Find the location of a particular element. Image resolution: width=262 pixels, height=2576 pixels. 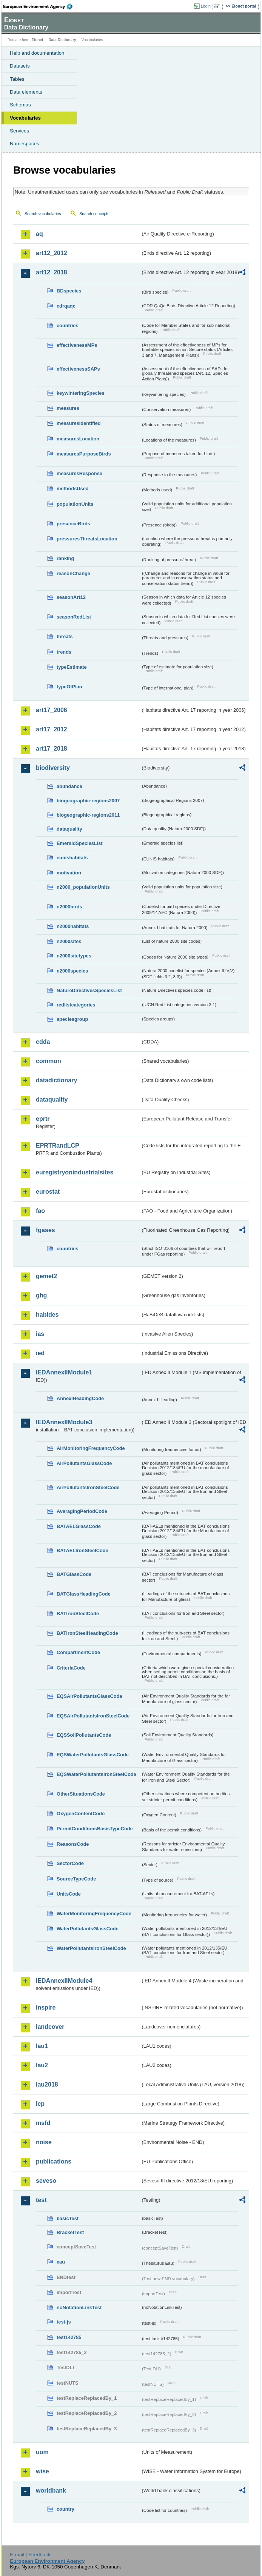

n2000sites is located at coordinates (69, 941).